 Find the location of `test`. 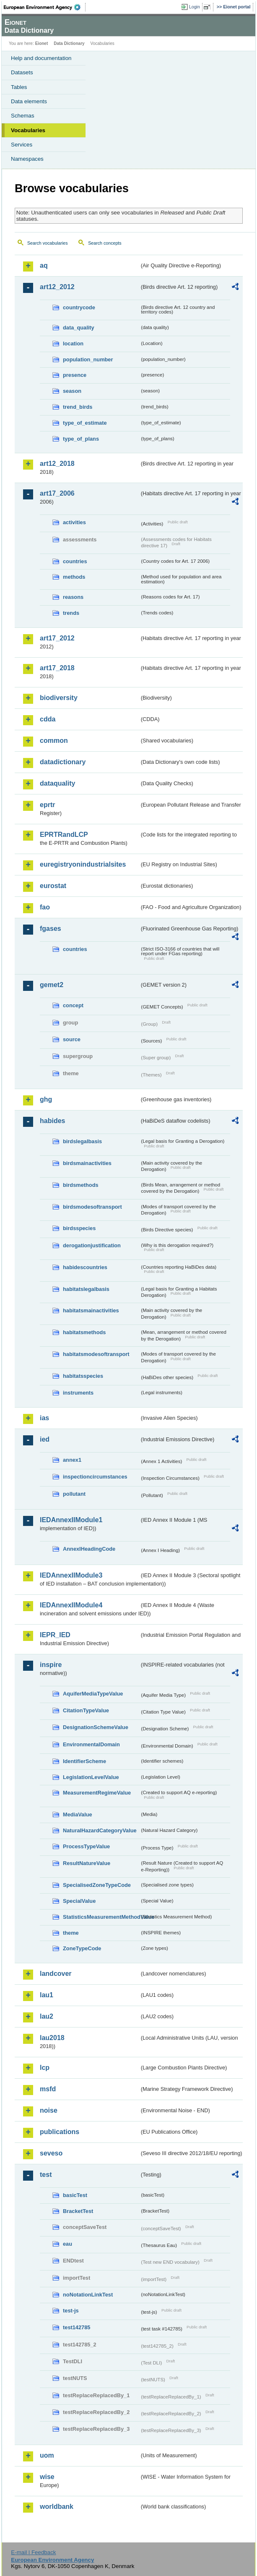

test is located at coordinates (46, 2174).